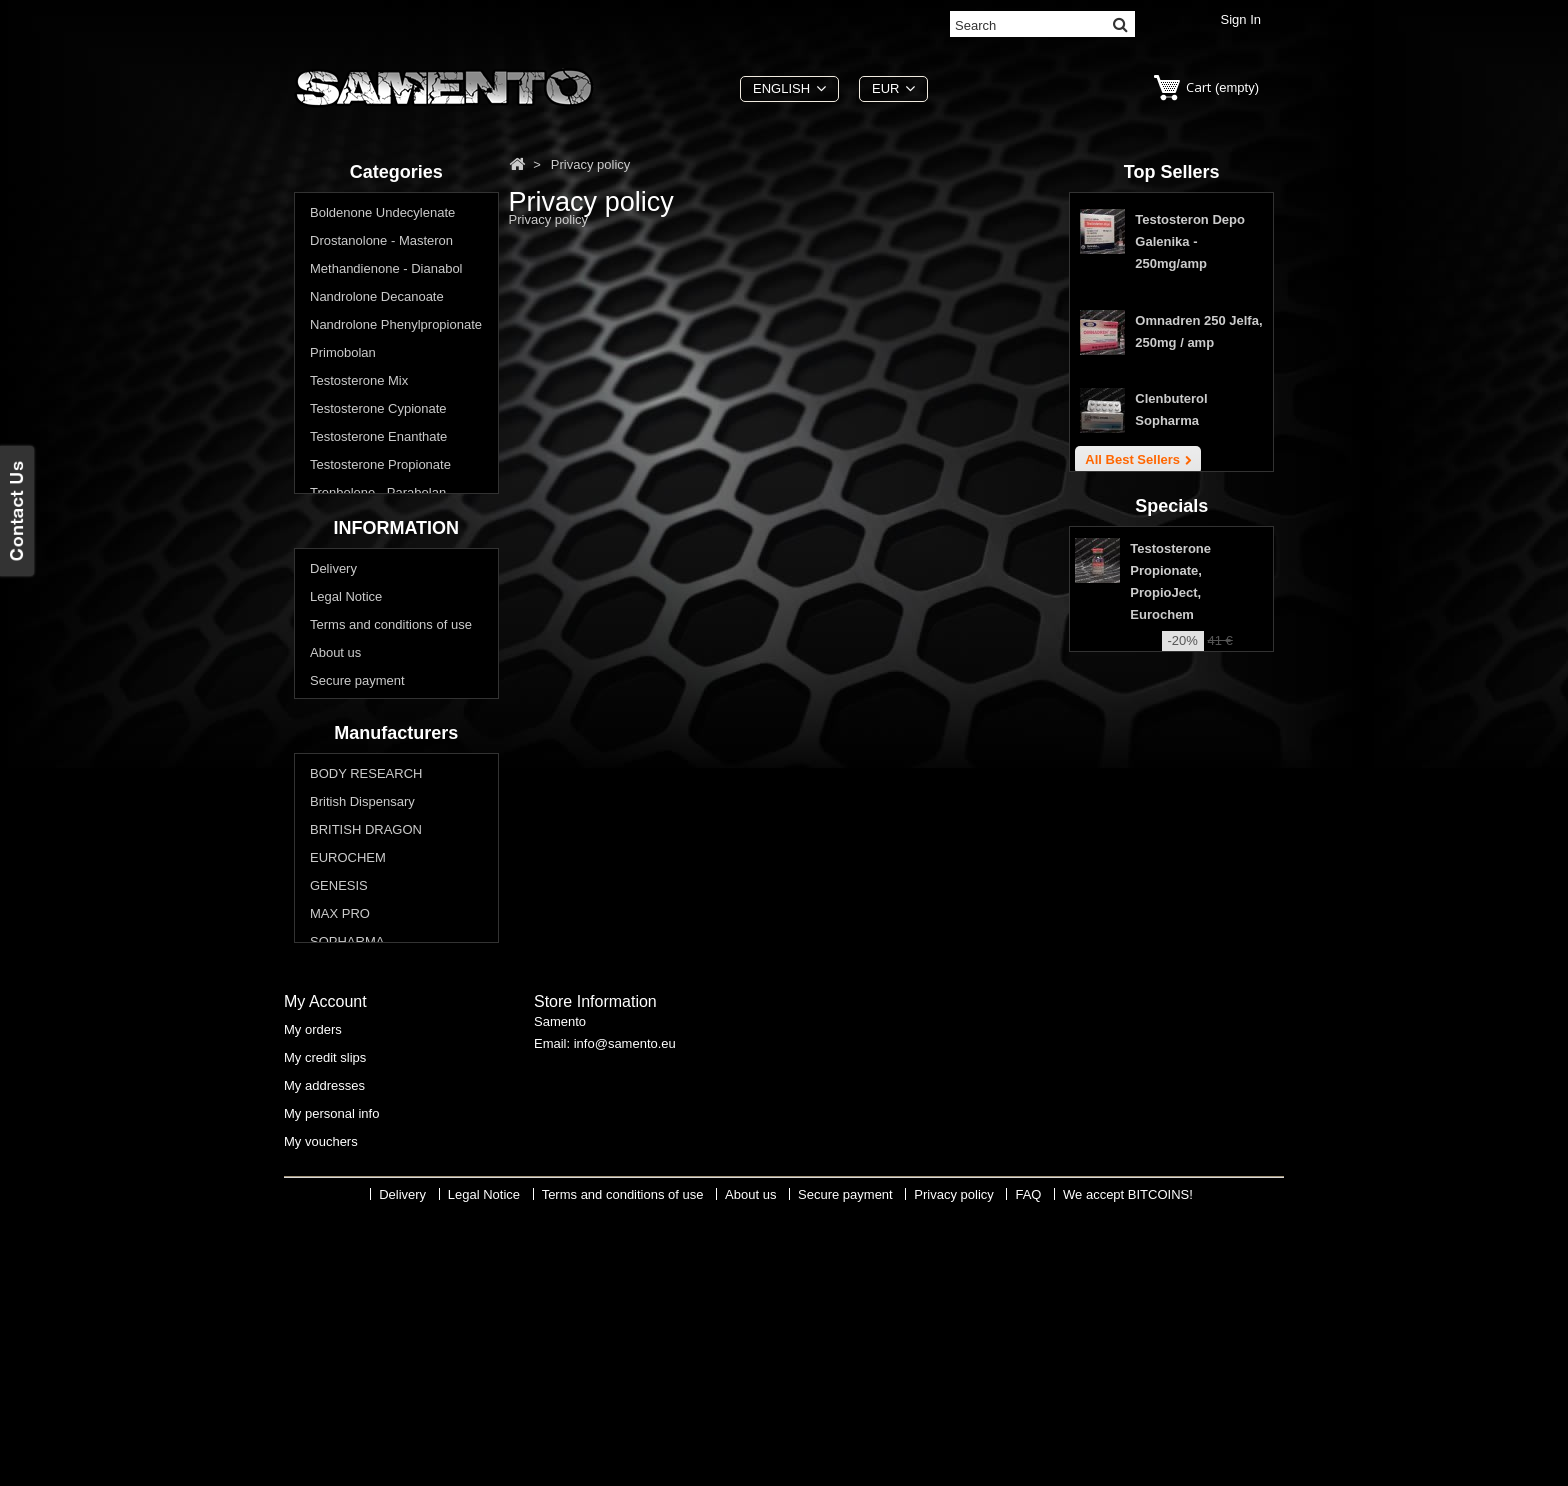 The image size is (1568, 1486). Describe the element at coordinates (386, 270) in the screenshot. I see `Methandienone - Dianabol` at that location.